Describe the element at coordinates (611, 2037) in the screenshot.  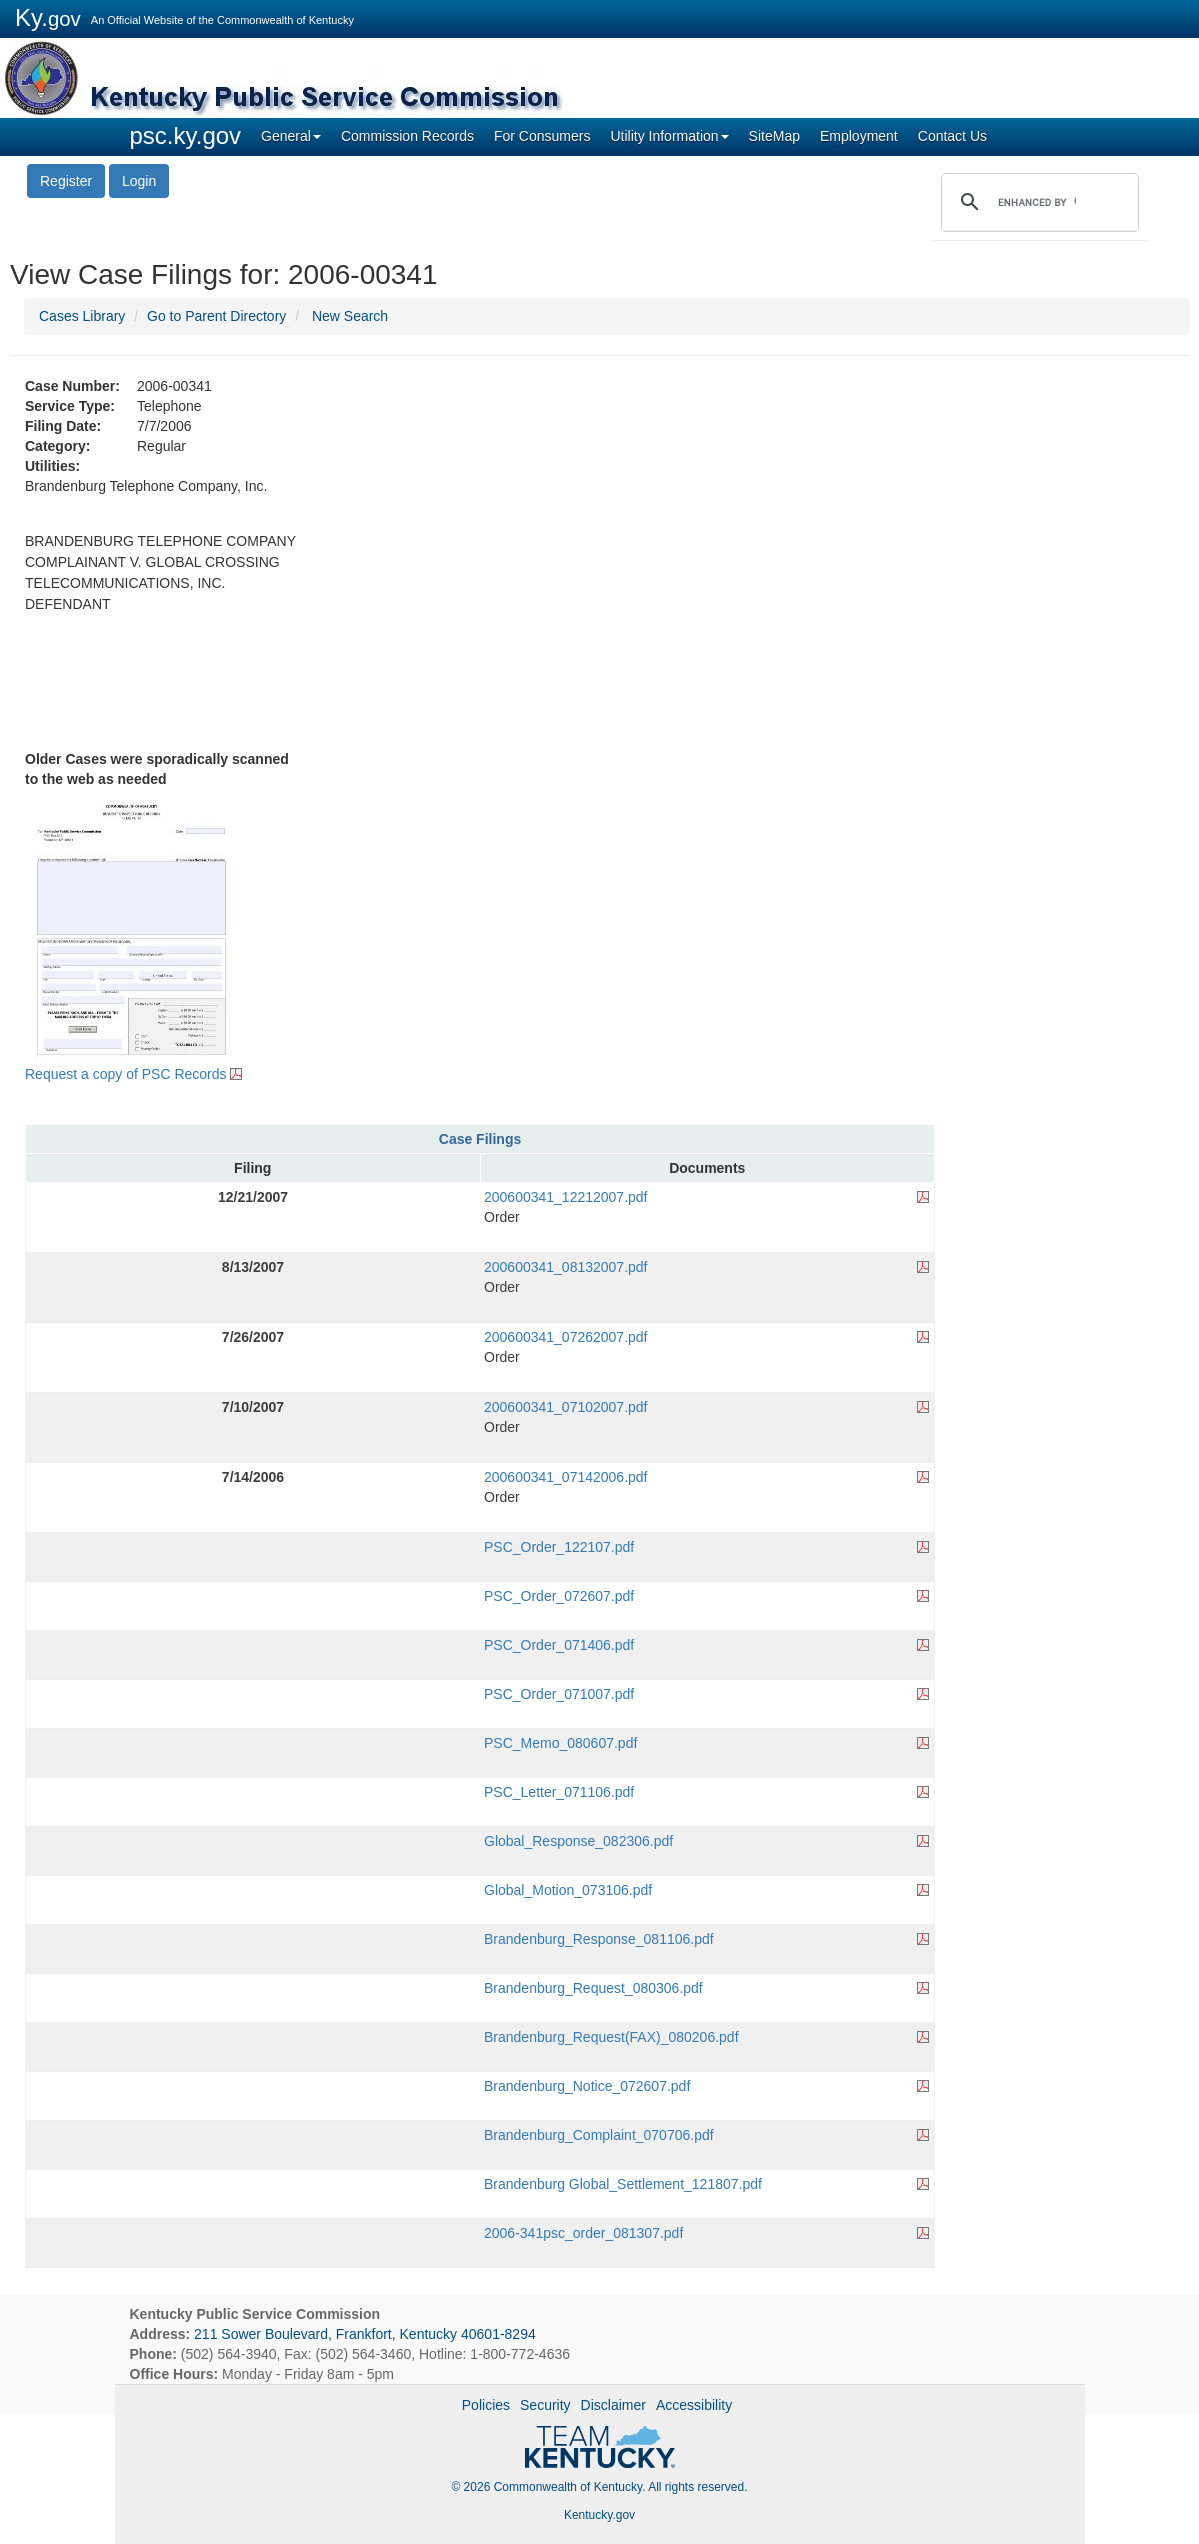
I see `Brandenburg_Request(FAX)_080206.pdf` at that location.